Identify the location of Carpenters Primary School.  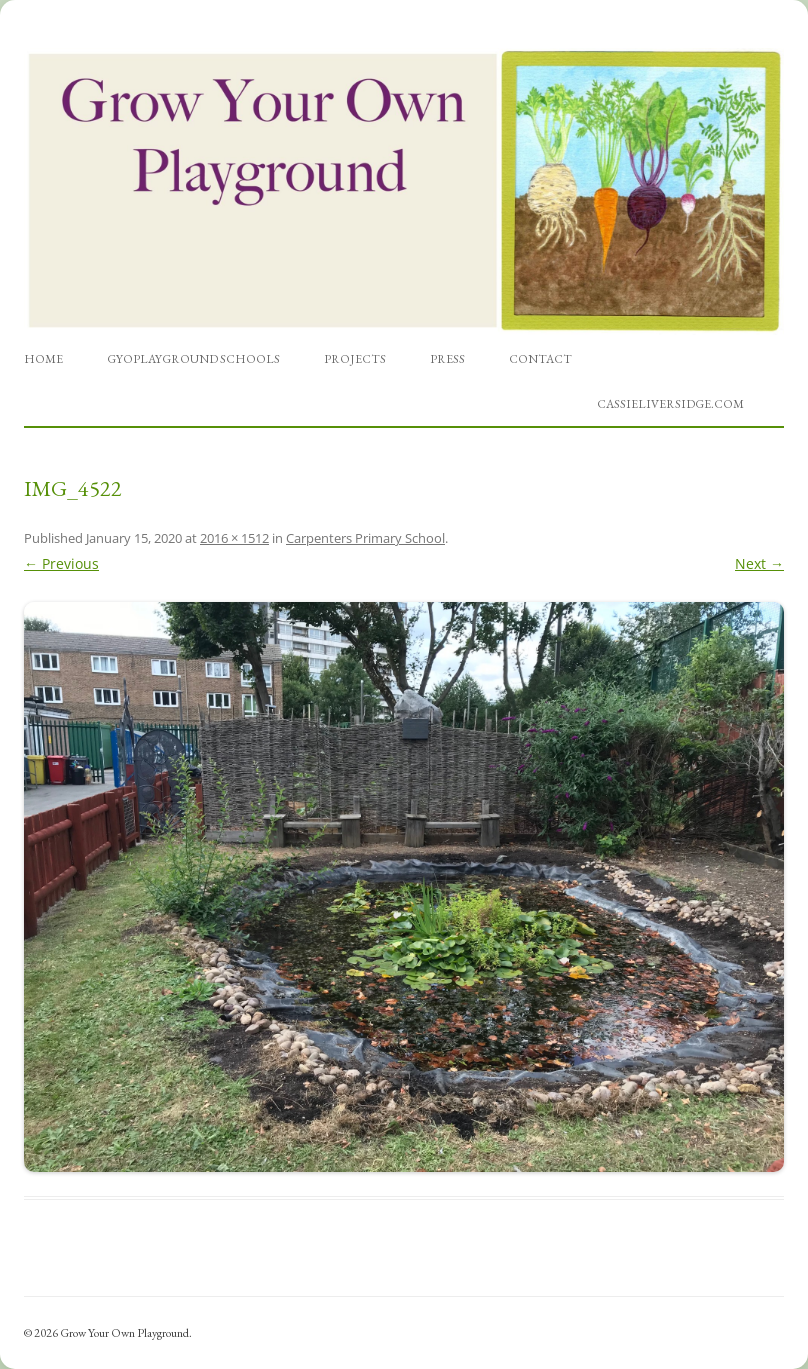
(365, 538).